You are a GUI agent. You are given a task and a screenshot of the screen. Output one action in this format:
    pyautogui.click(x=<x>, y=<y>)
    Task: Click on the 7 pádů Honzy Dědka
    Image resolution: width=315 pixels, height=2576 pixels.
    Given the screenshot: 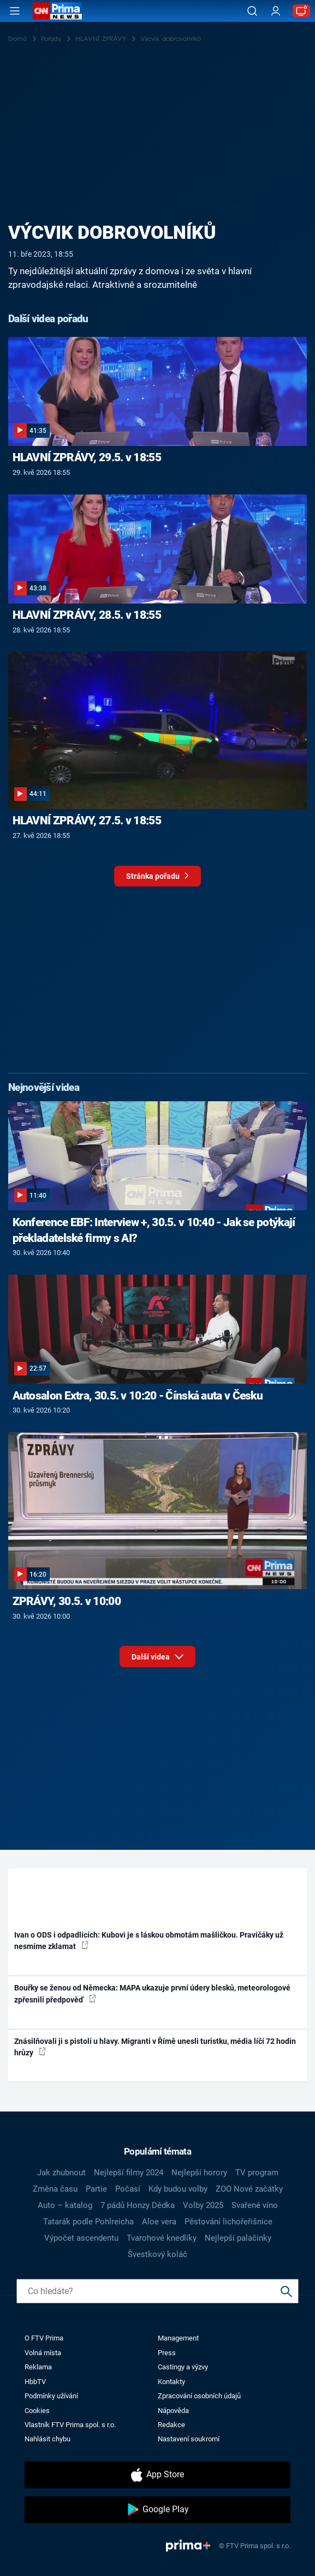 What is the action you would take?
    pyautogui.click(x=137, y=2205)
    